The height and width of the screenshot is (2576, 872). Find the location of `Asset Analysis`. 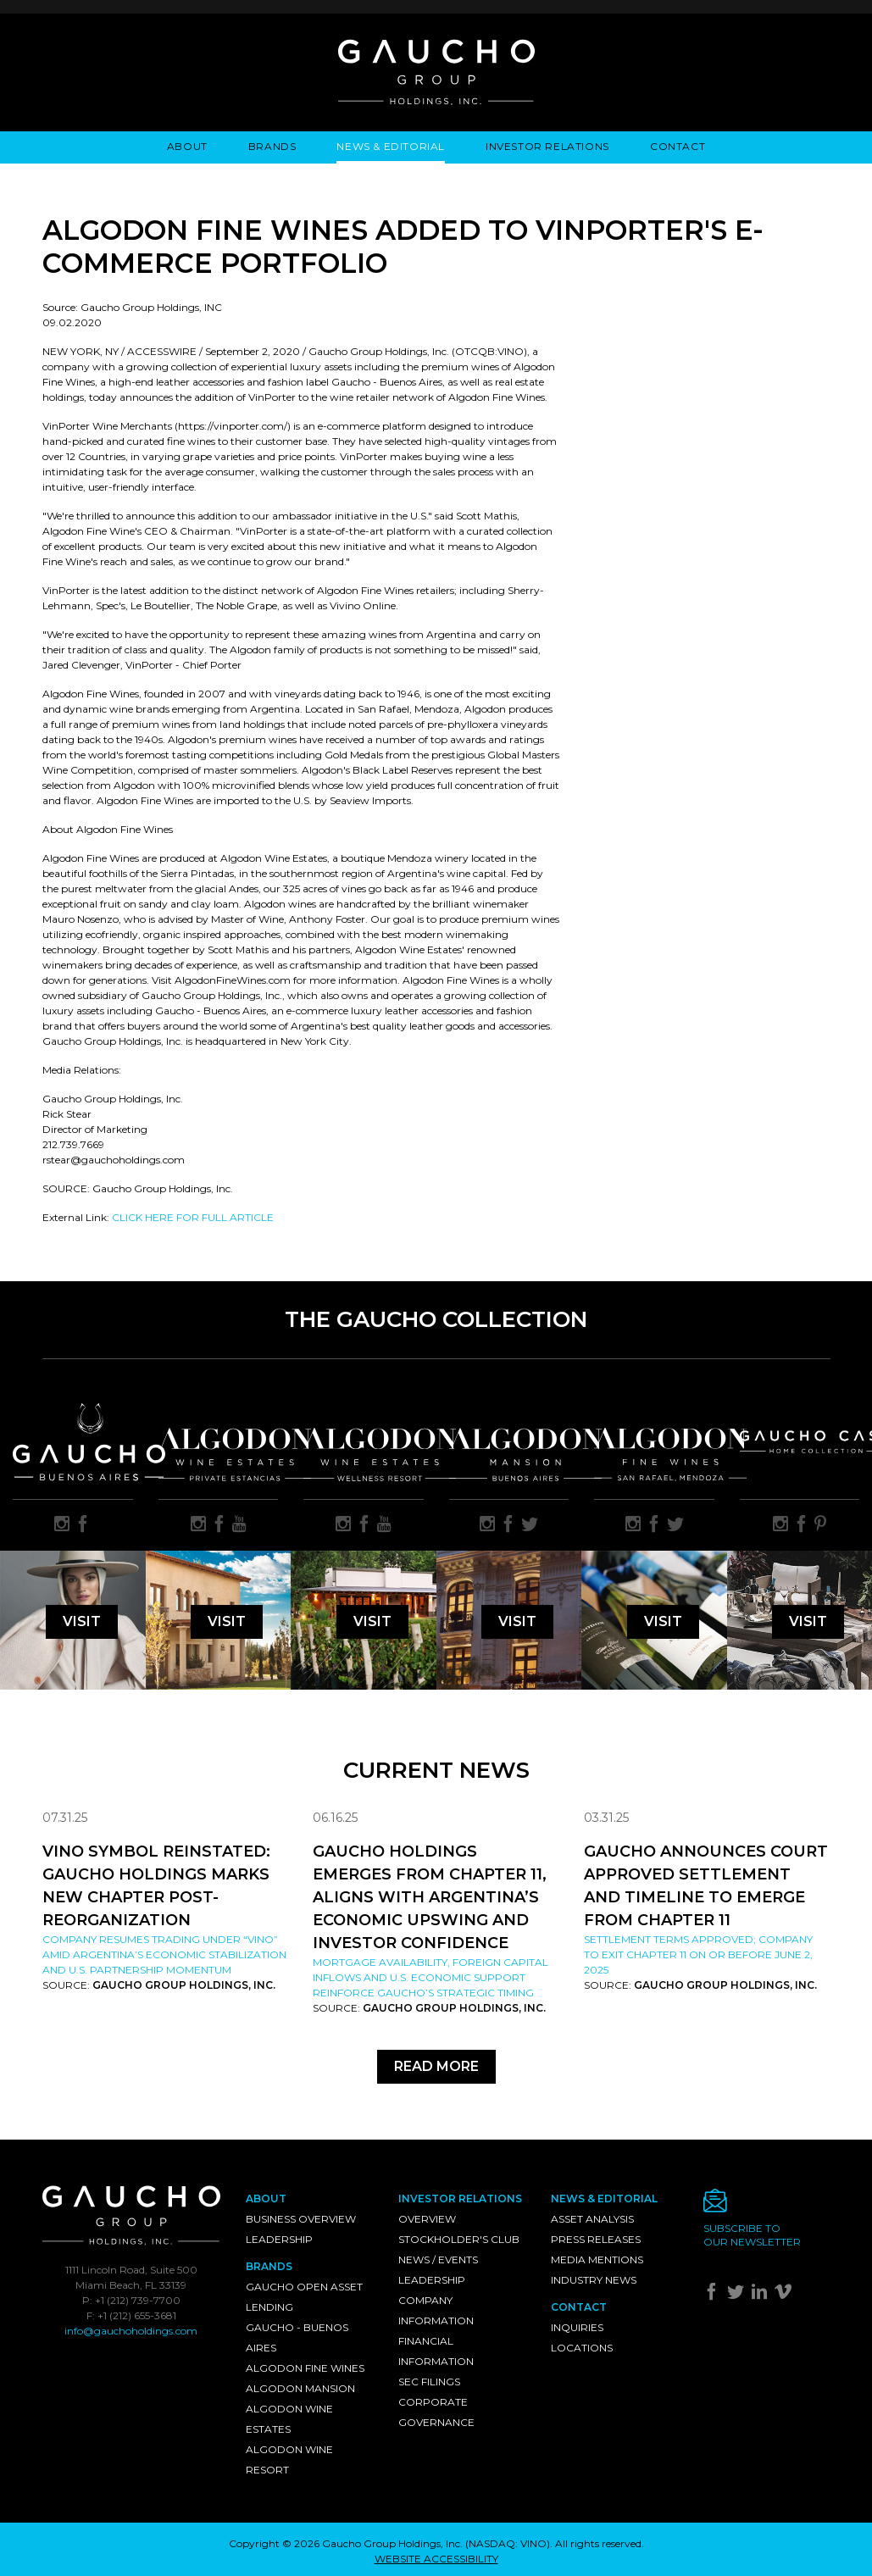

Asset Analysis is located at coordinates (592, 2218).